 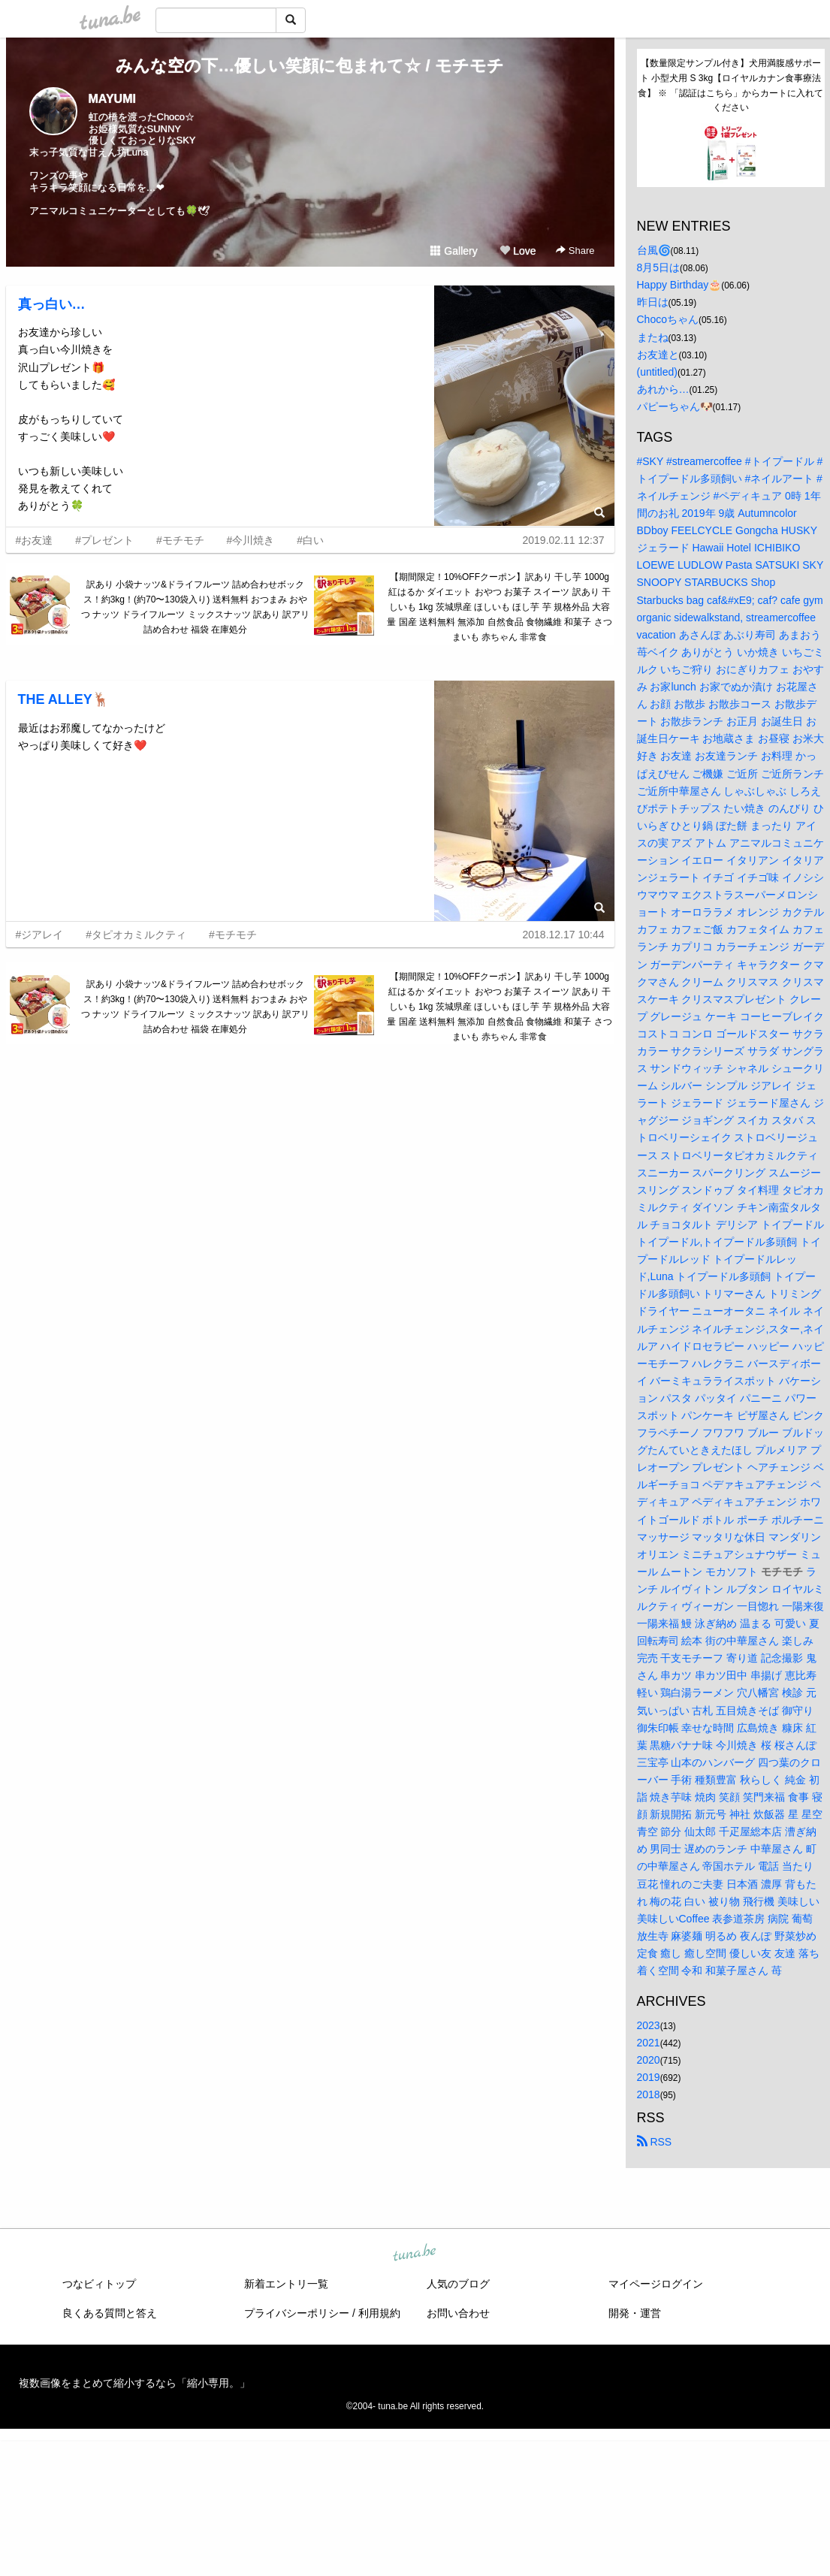 I want to click on またね, so click(x=653, y=337).